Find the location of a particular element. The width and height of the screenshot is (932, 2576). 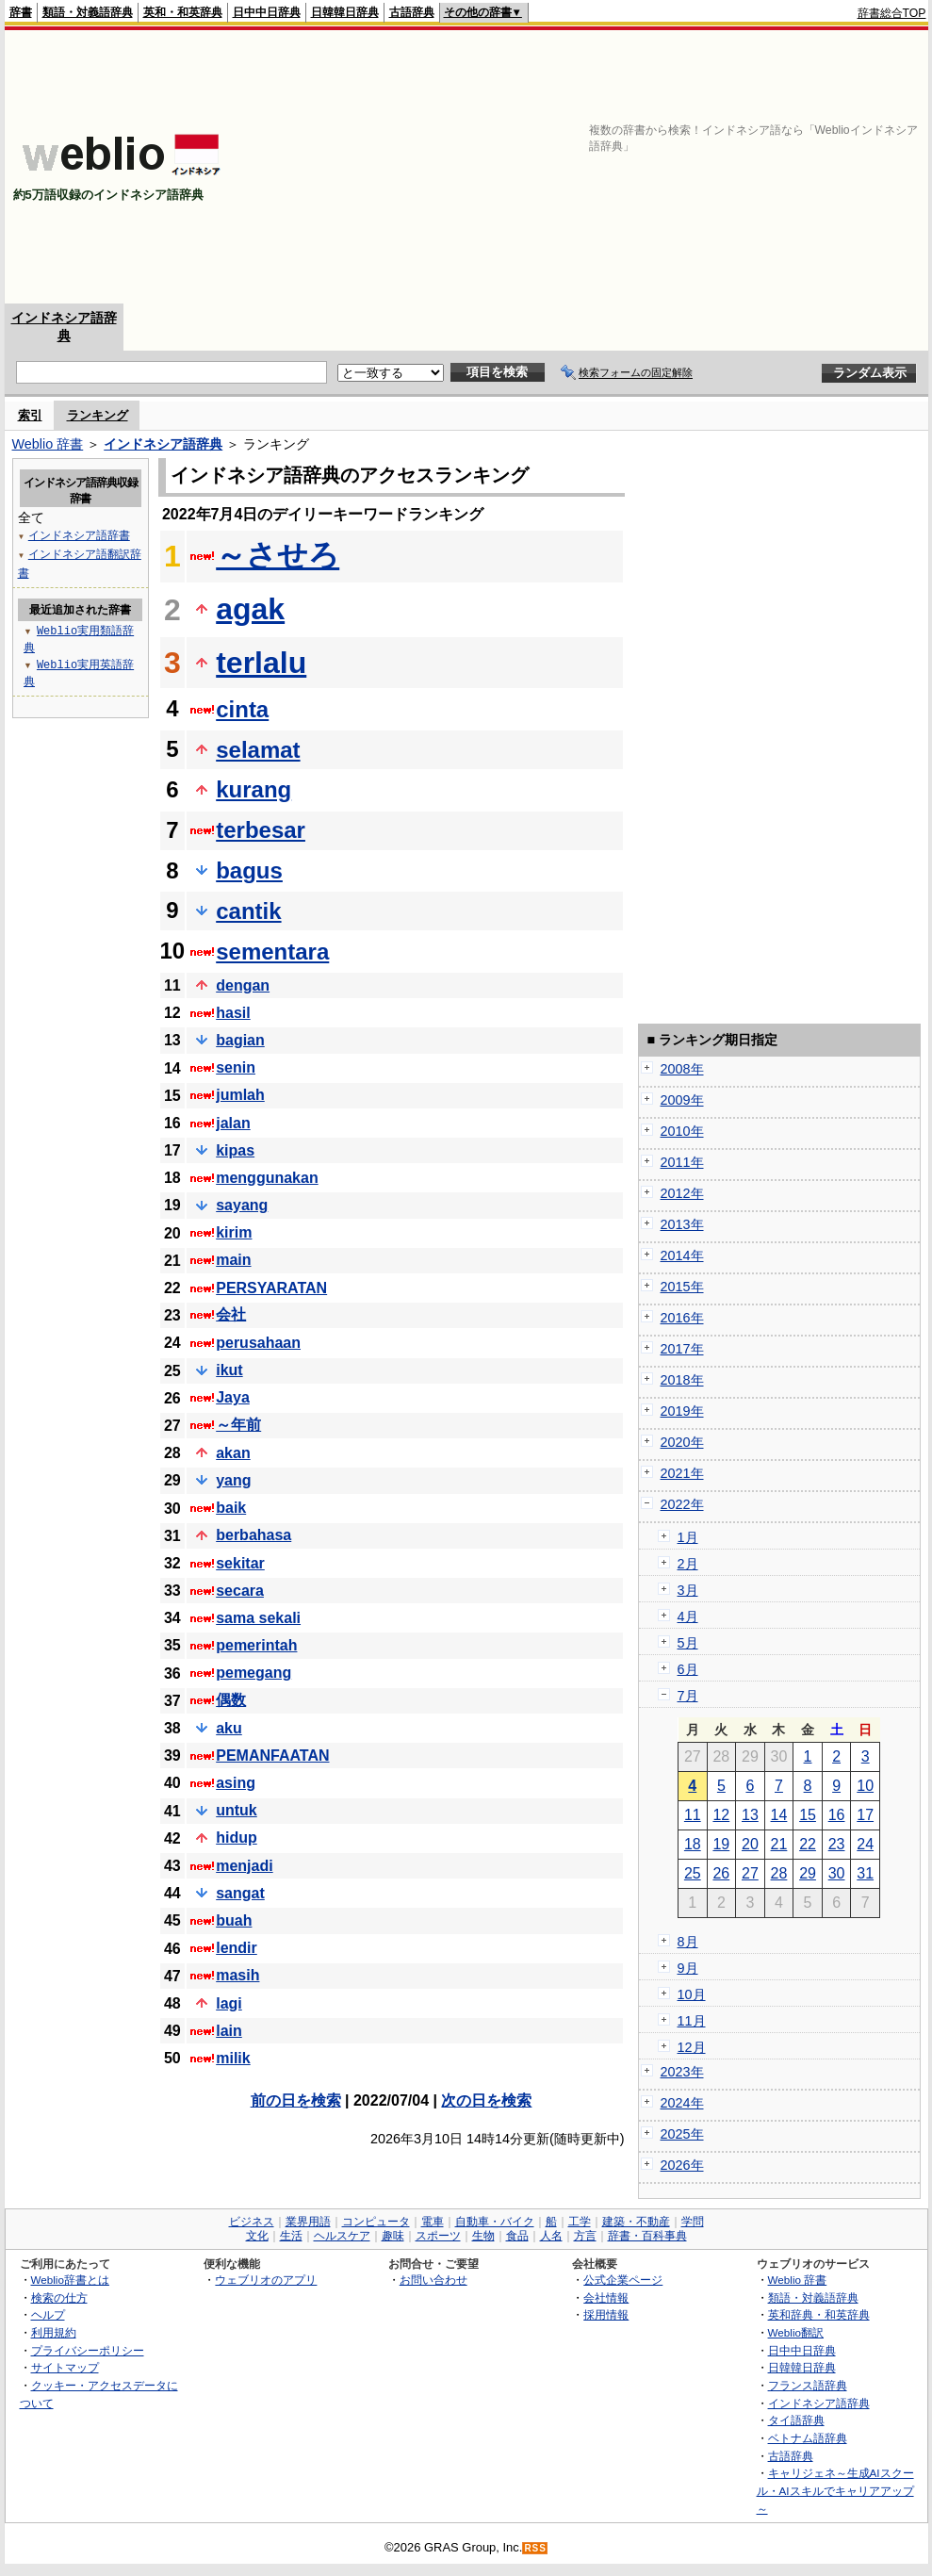

学問 is located at coordinates (692, 2221).